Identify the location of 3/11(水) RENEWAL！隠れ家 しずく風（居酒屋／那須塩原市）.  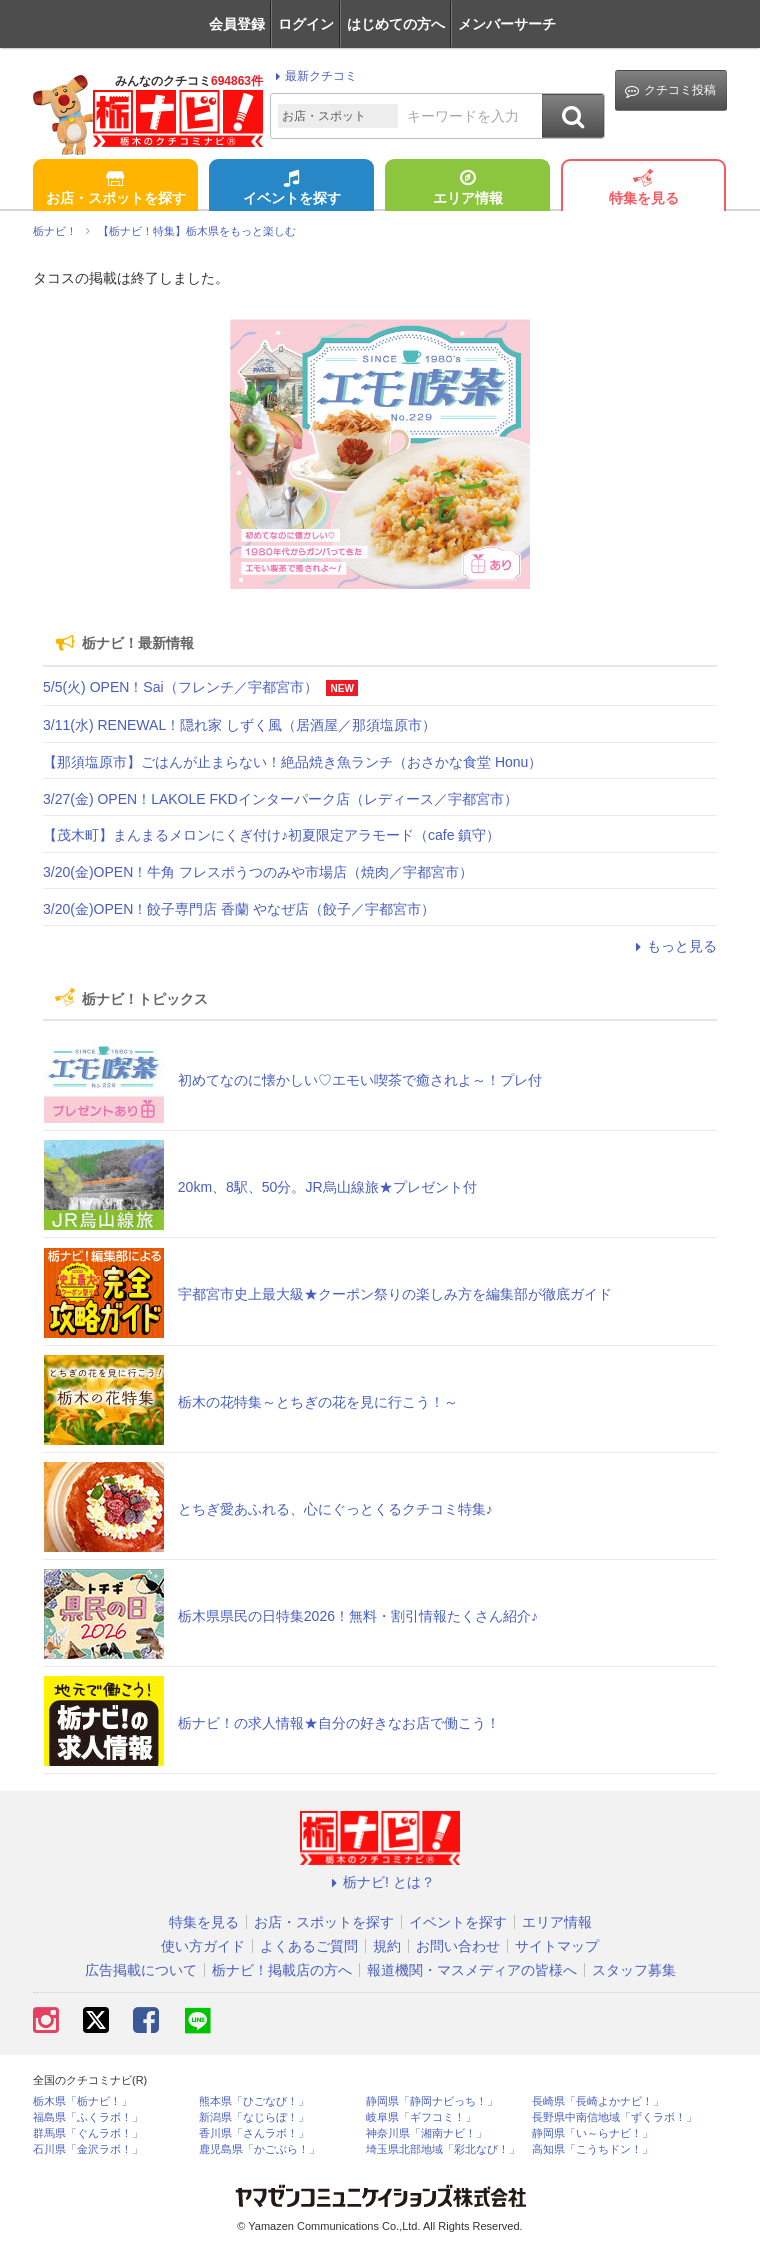
(239, 725).